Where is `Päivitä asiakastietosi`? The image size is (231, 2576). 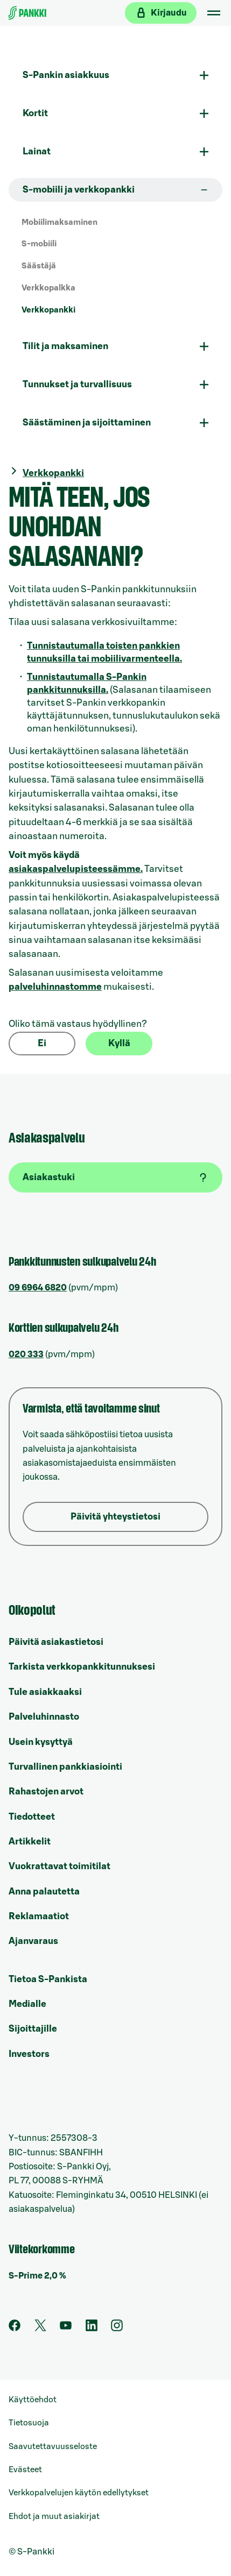
Päivitä asiakastietosi is located at coordinates (56, 1642).